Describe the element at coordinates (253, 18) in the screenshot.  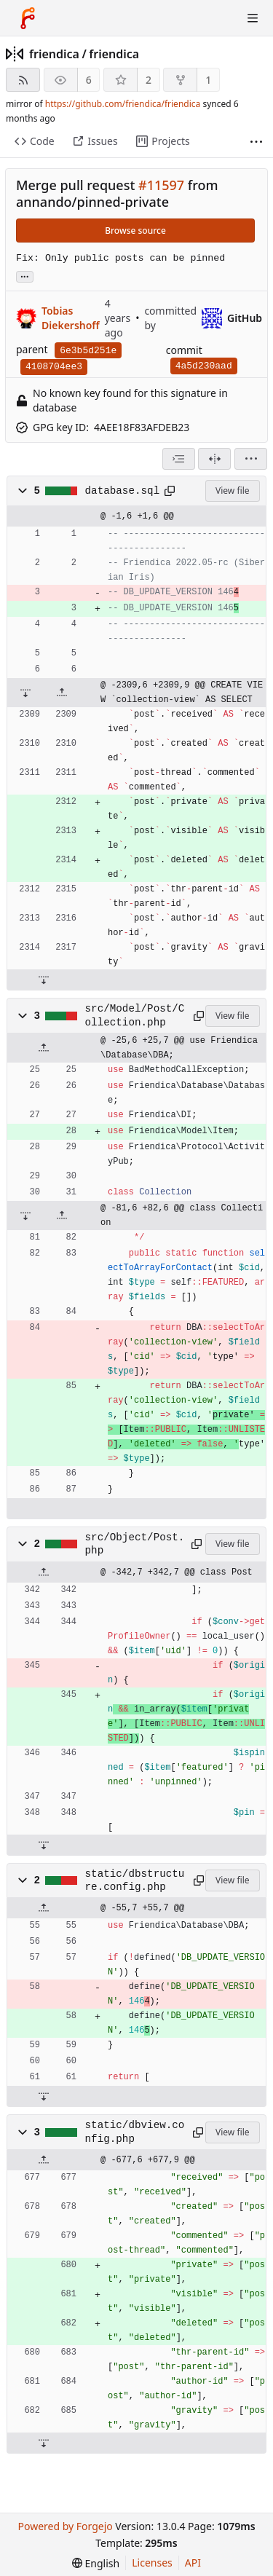
I see `[Toggle menu]` at that location.